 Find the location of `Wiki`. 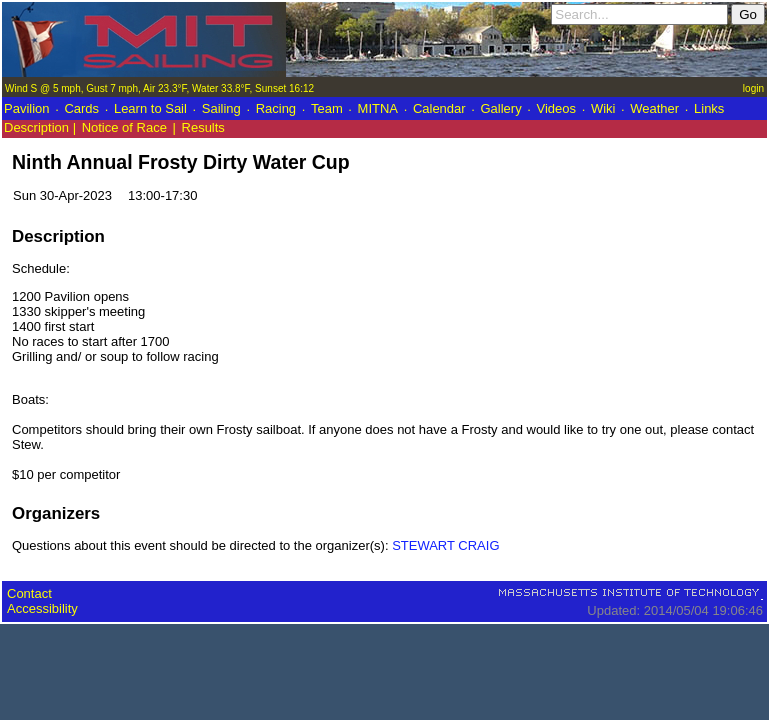

Wiki is located at coordinates (603, 108).